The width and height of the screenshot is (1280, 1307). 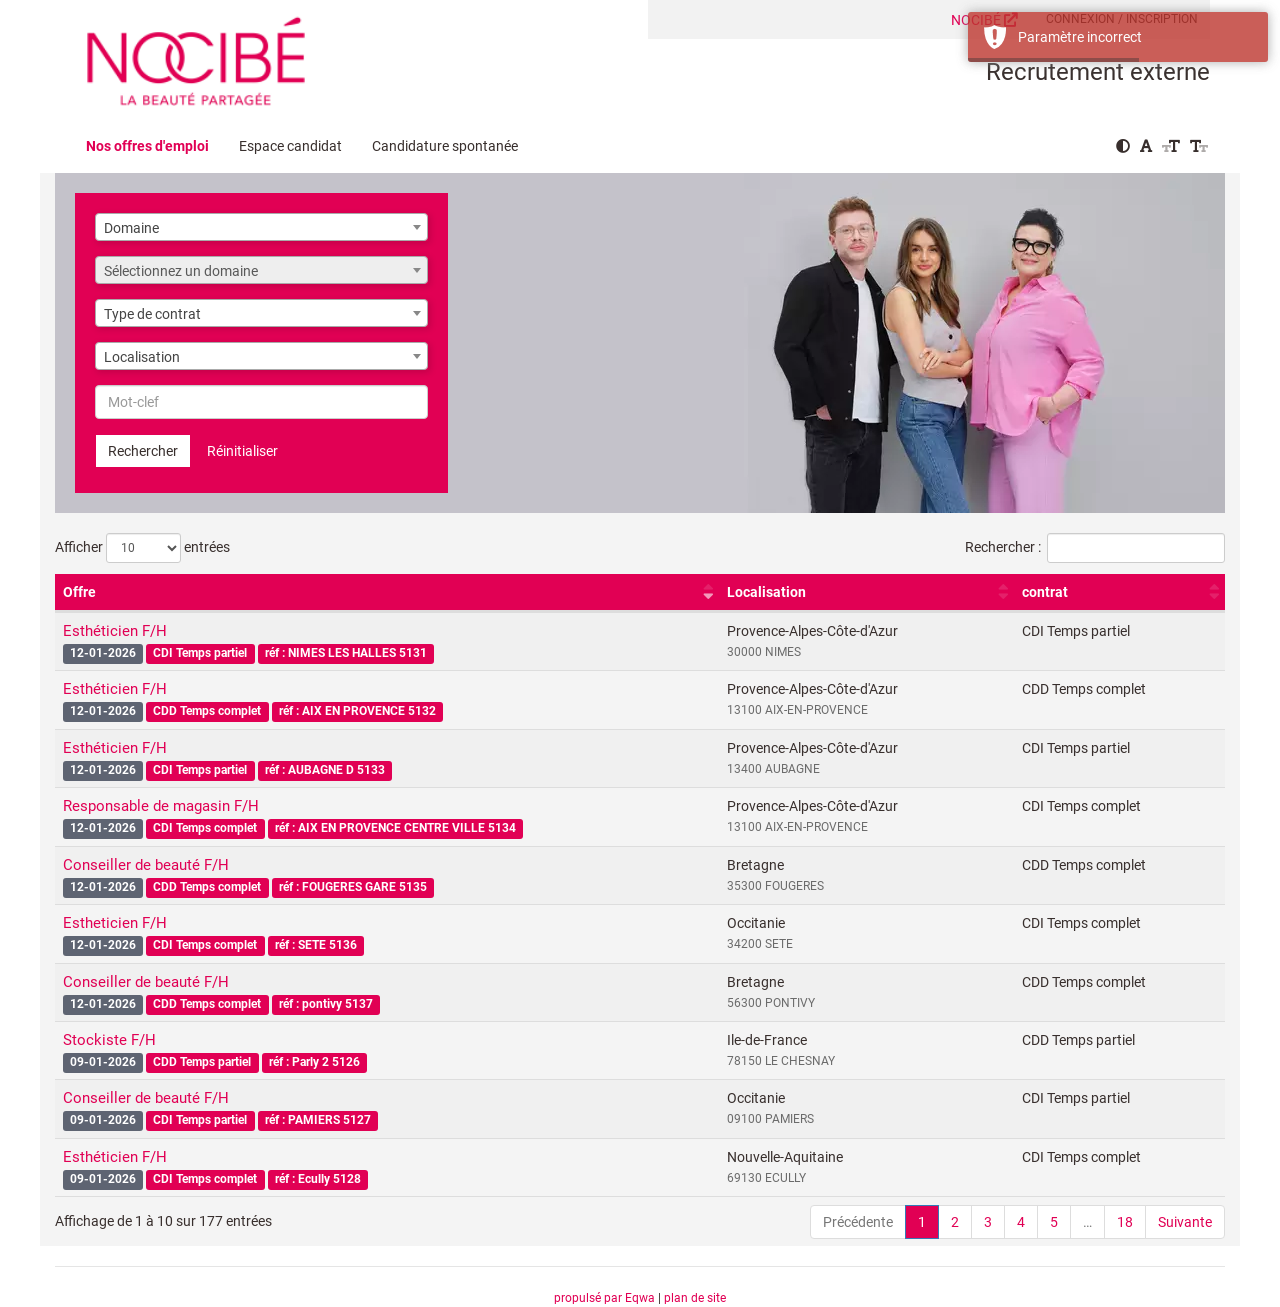 I want to click on Estheticien F/H, so click(x=115, y=923).